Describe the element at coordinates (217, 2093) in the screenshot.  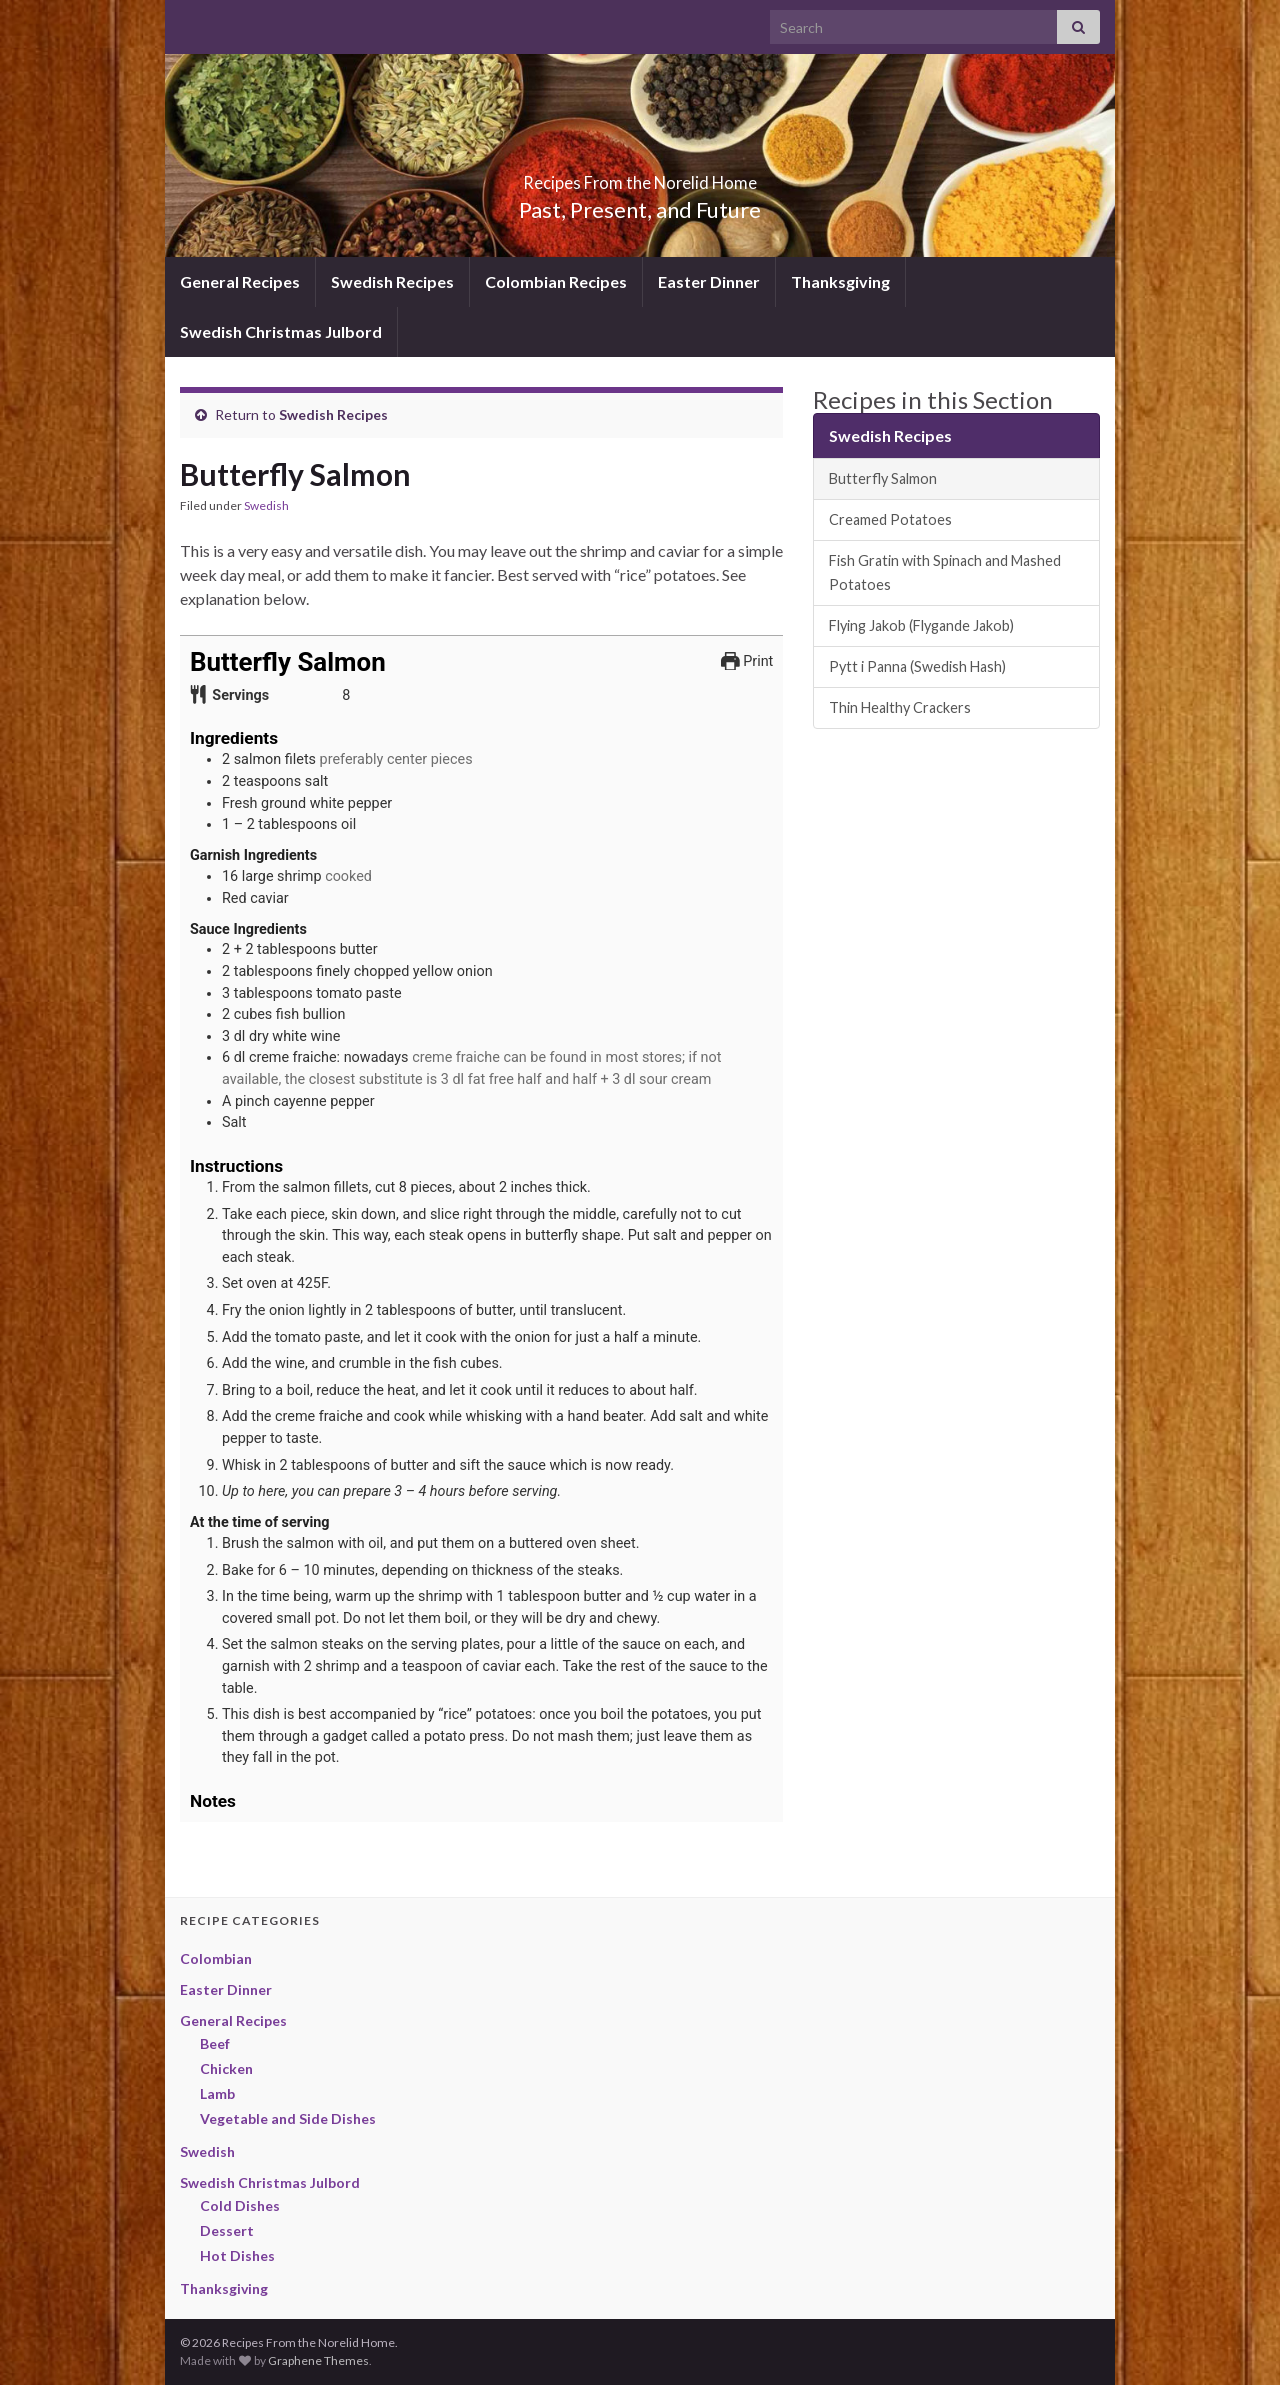
I see `Lamb` at that location.